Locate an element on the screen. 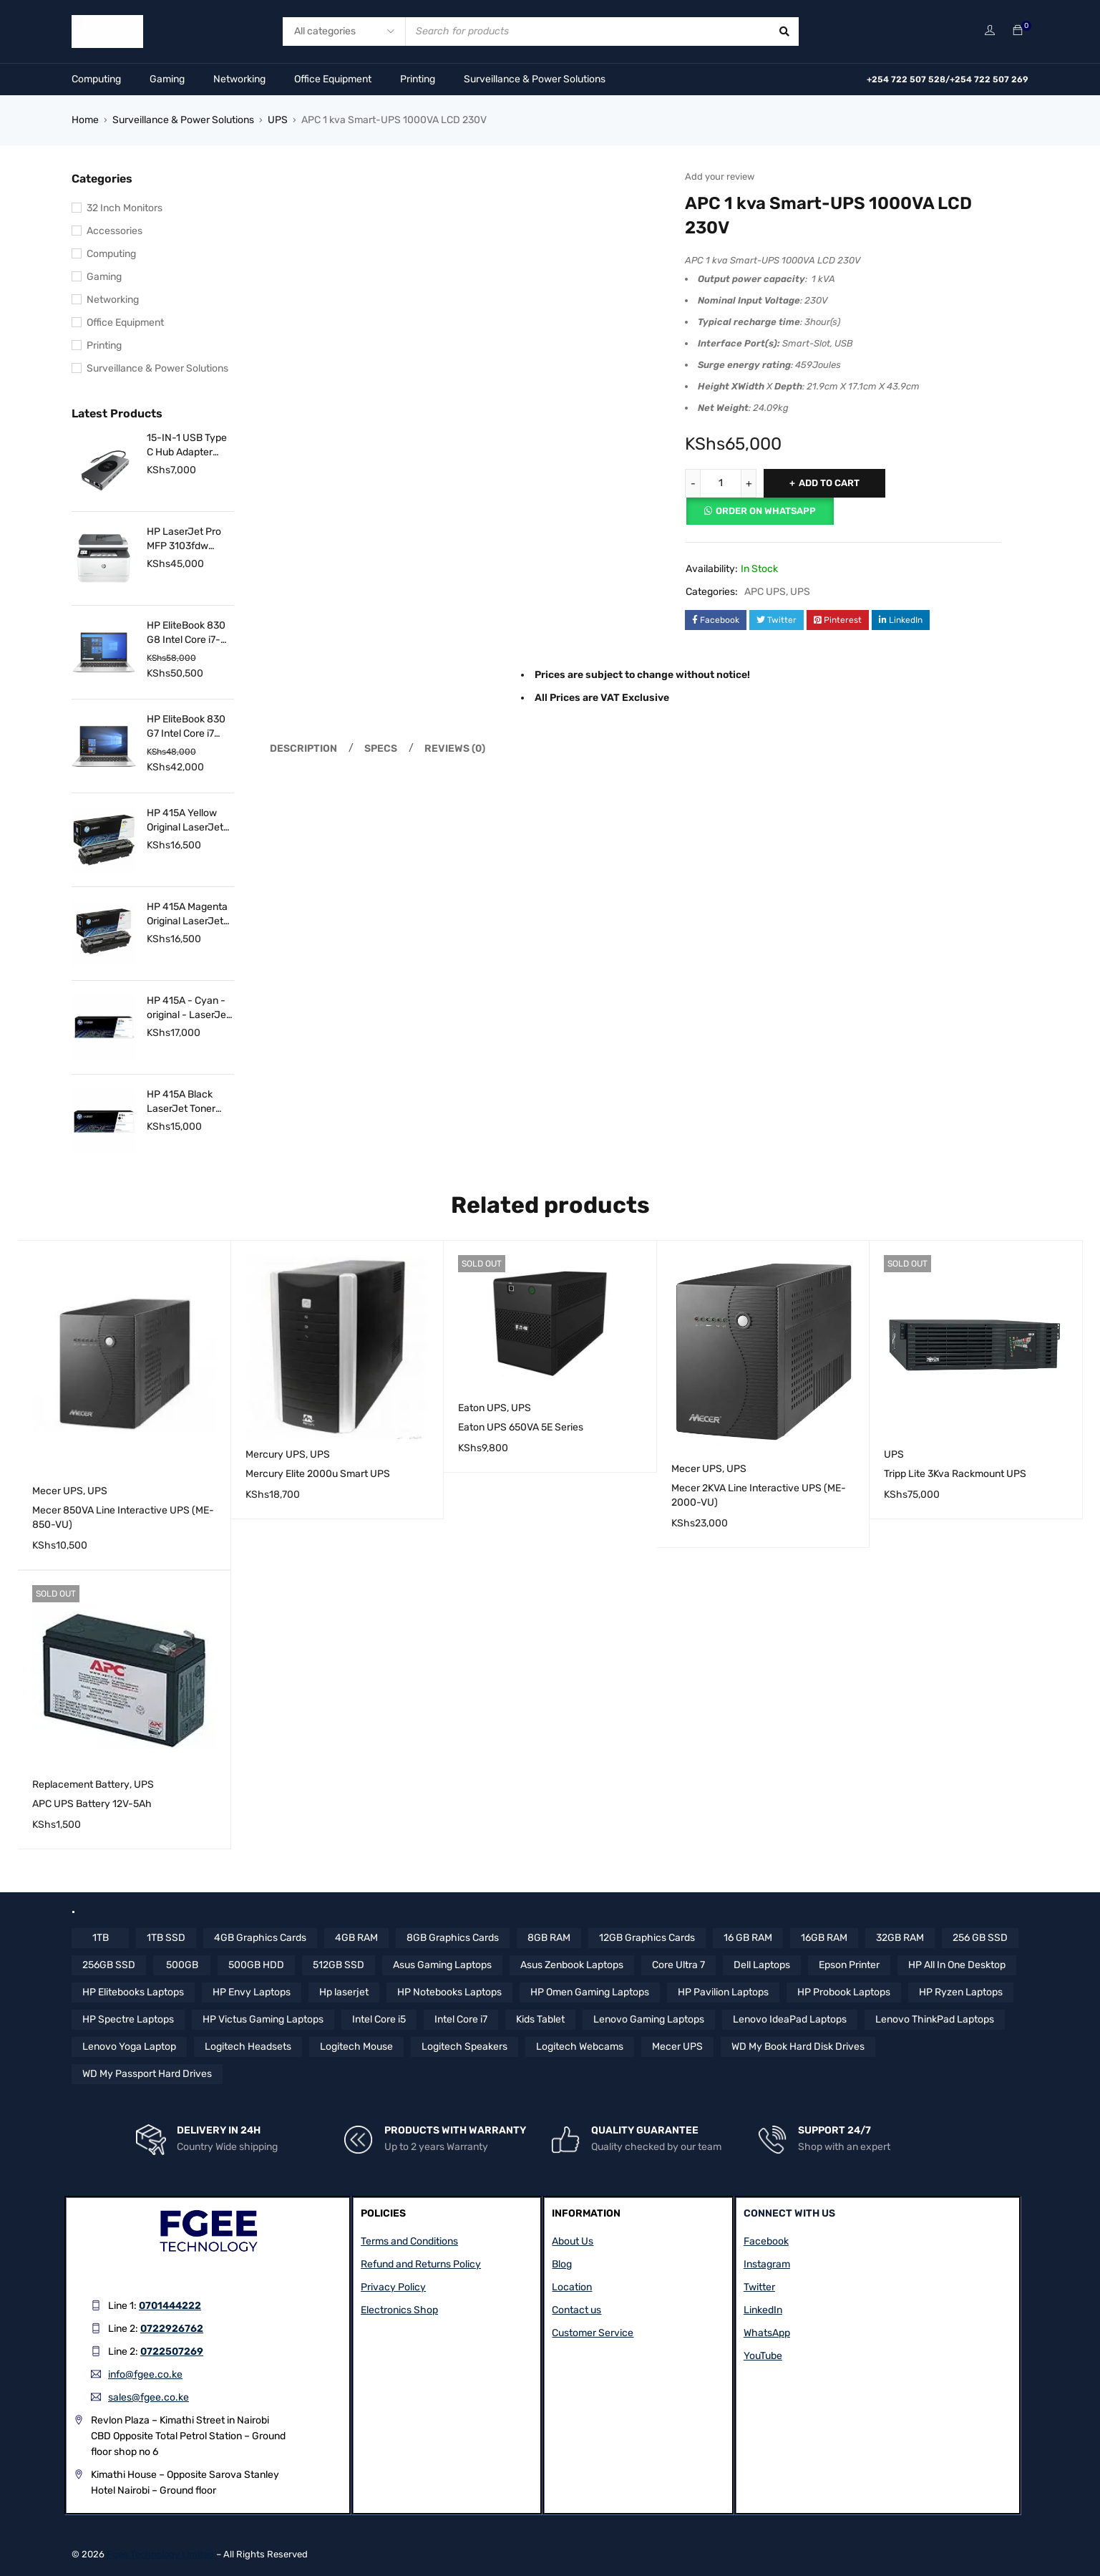 The width and height of the screenshot is (1100, 2576). Customer Service is located at coordinates (592, 2333).